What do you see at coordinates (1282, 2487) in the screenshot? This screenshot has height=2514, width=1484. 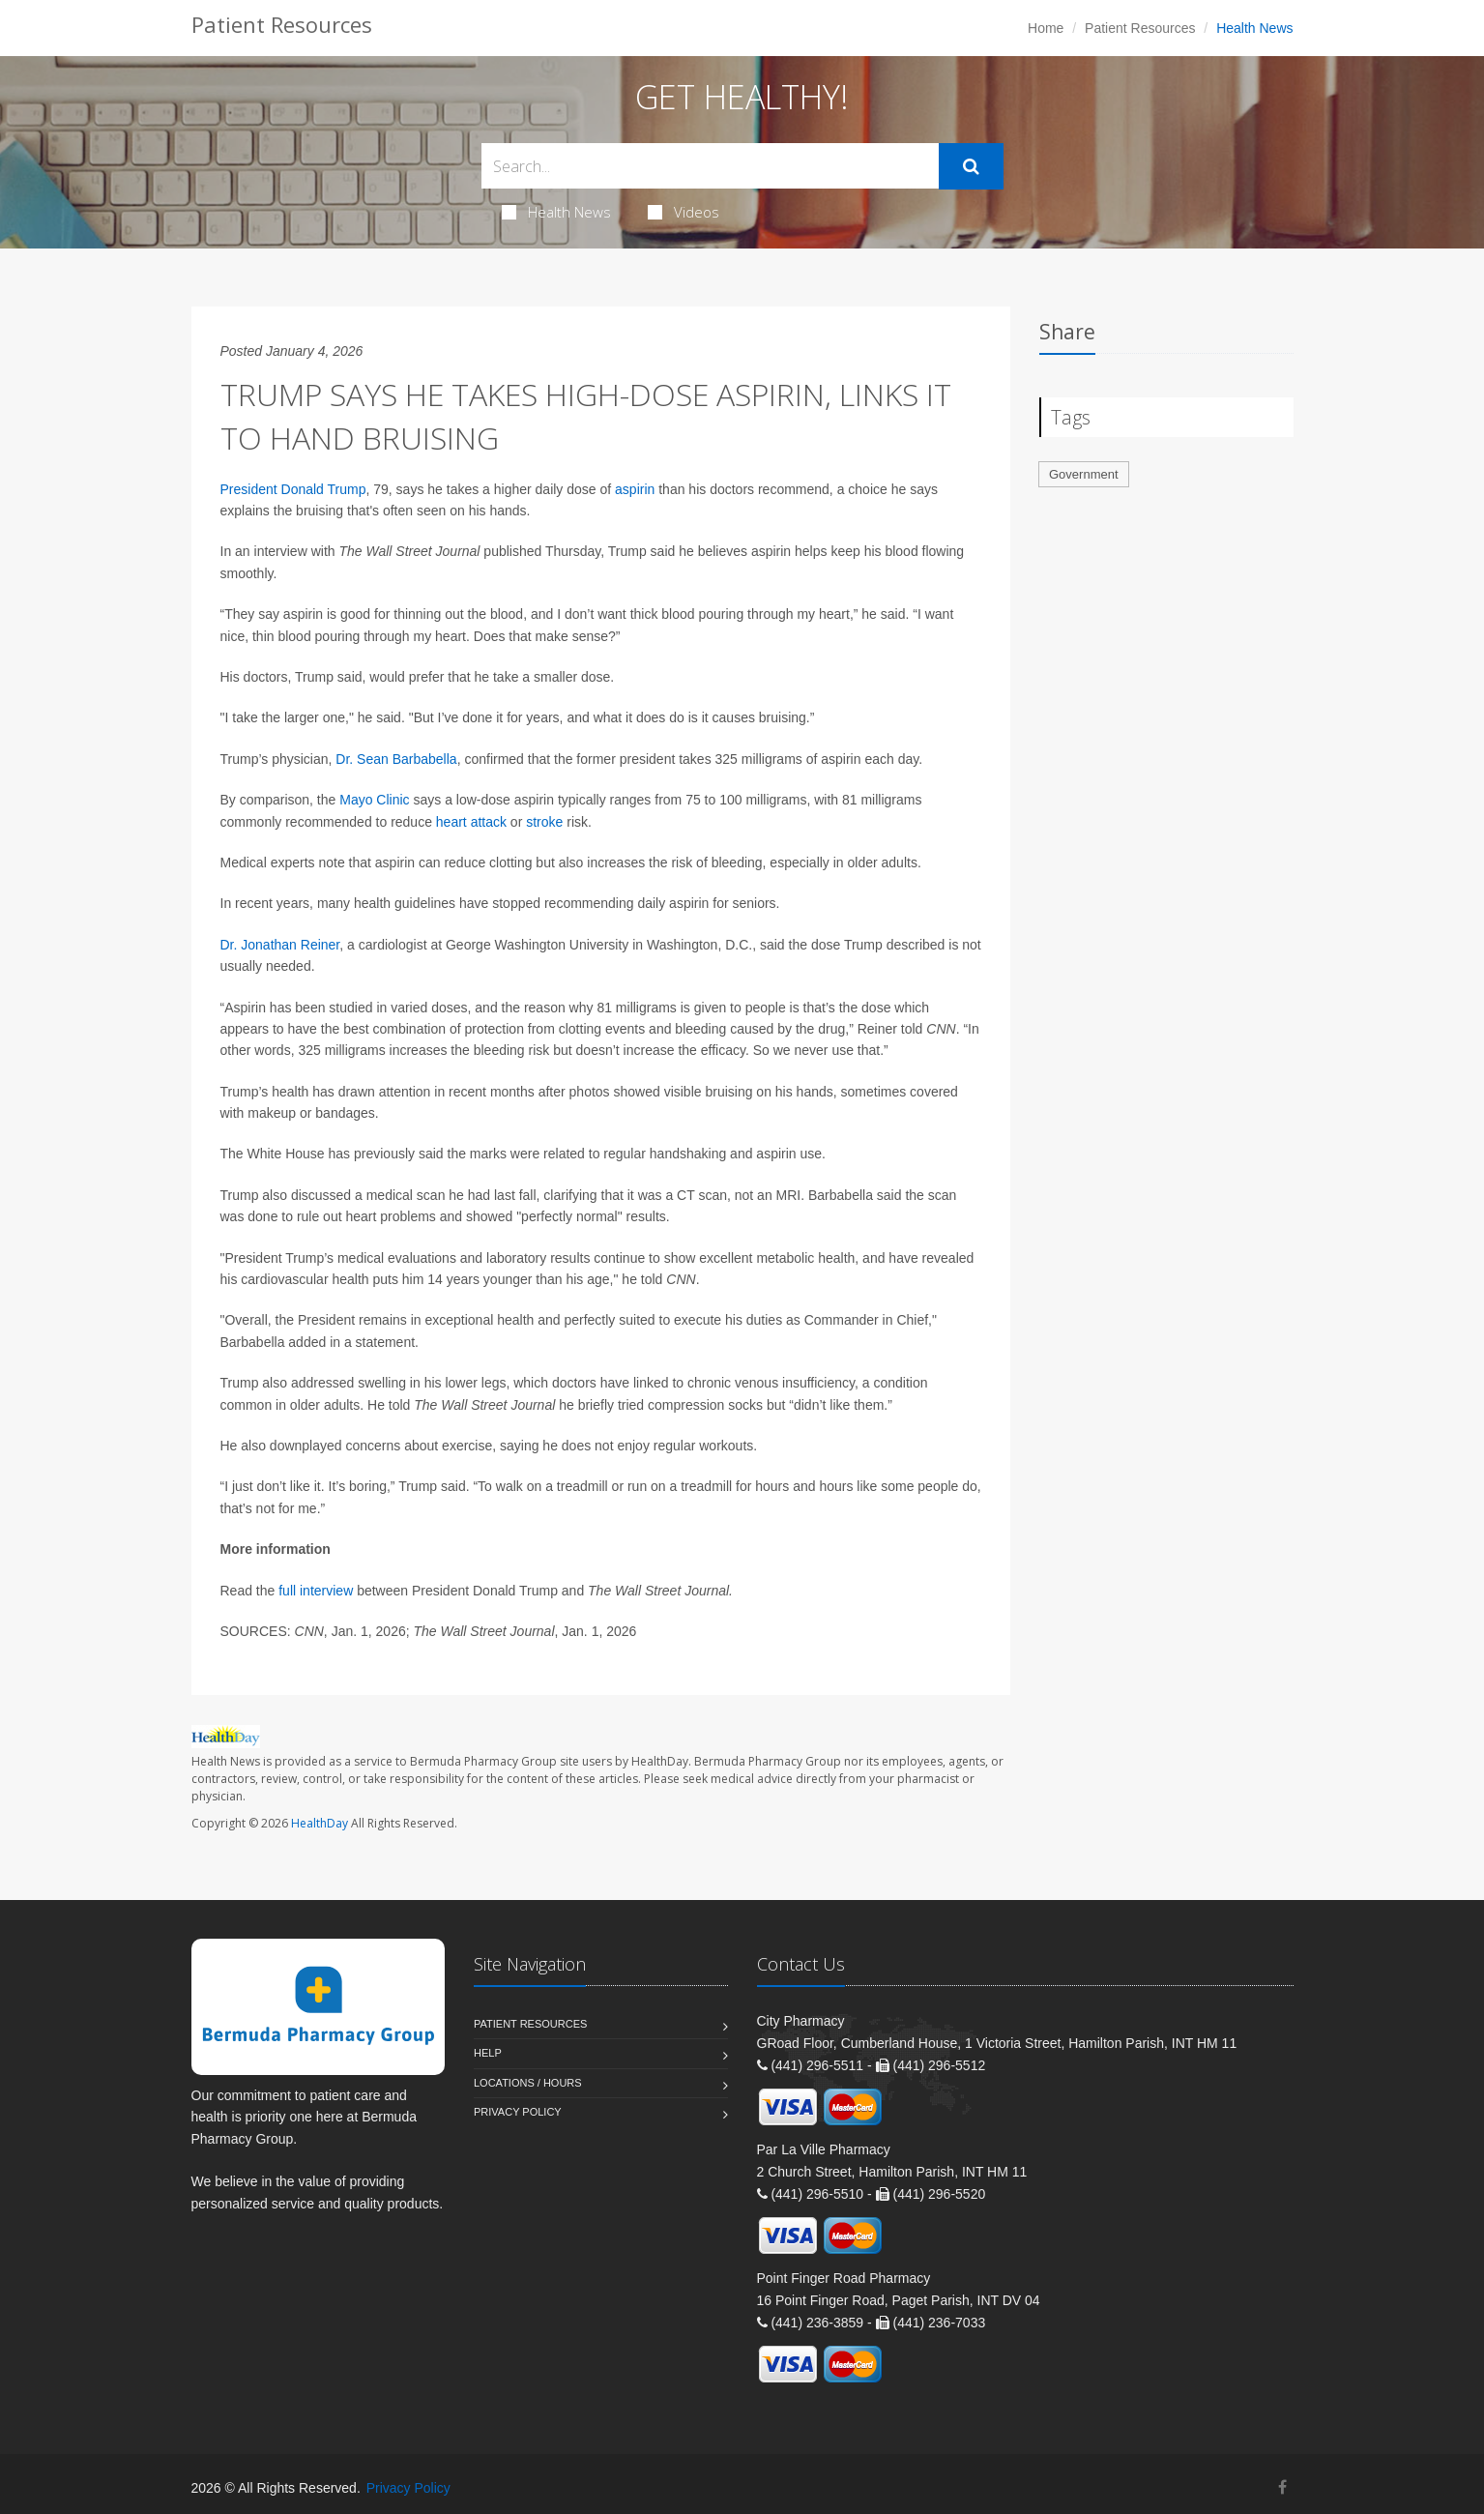 I see `[Facebook]` at bounding box center [1282, 2487].